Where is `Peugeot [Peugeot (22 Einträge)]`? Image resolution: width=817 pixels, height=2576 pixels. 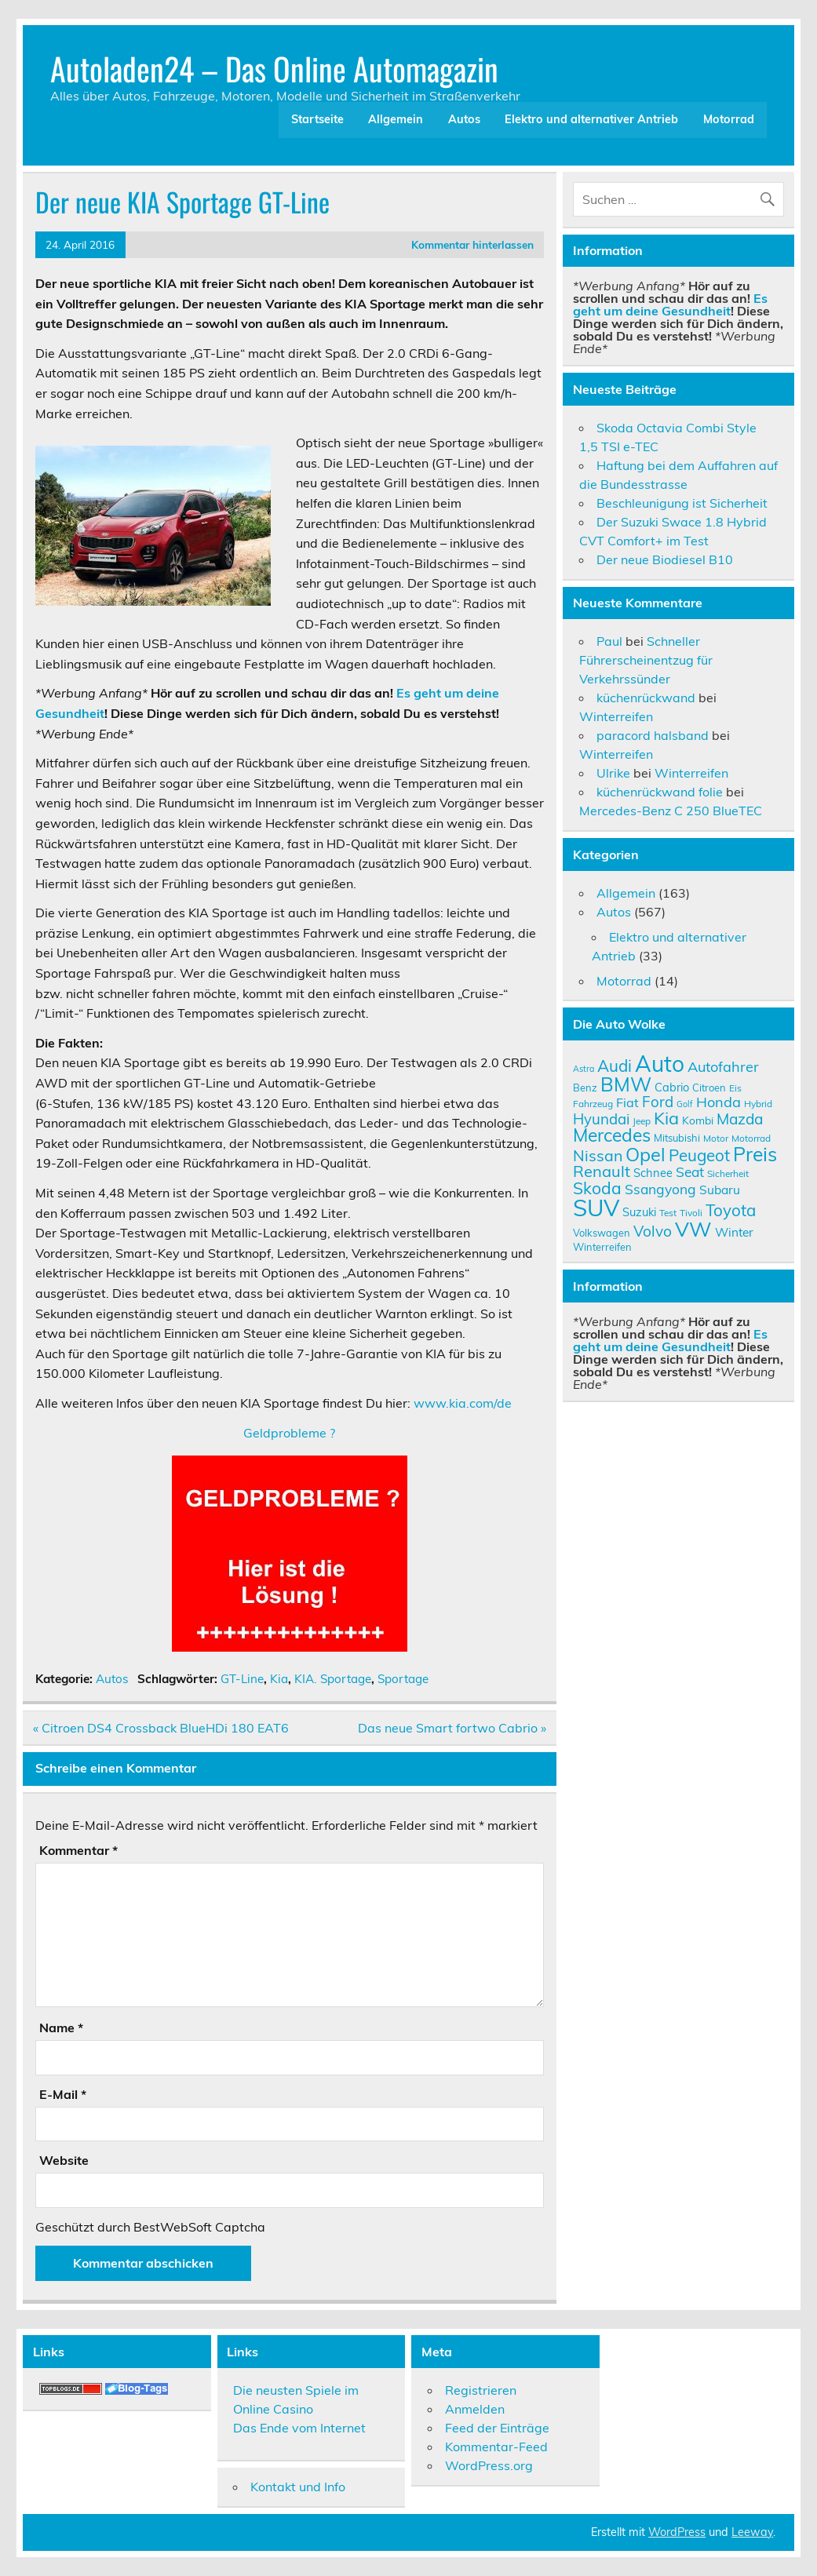
Peugeot [Peugeot (22 Einträge)] is located at coordinates (699, 1155).